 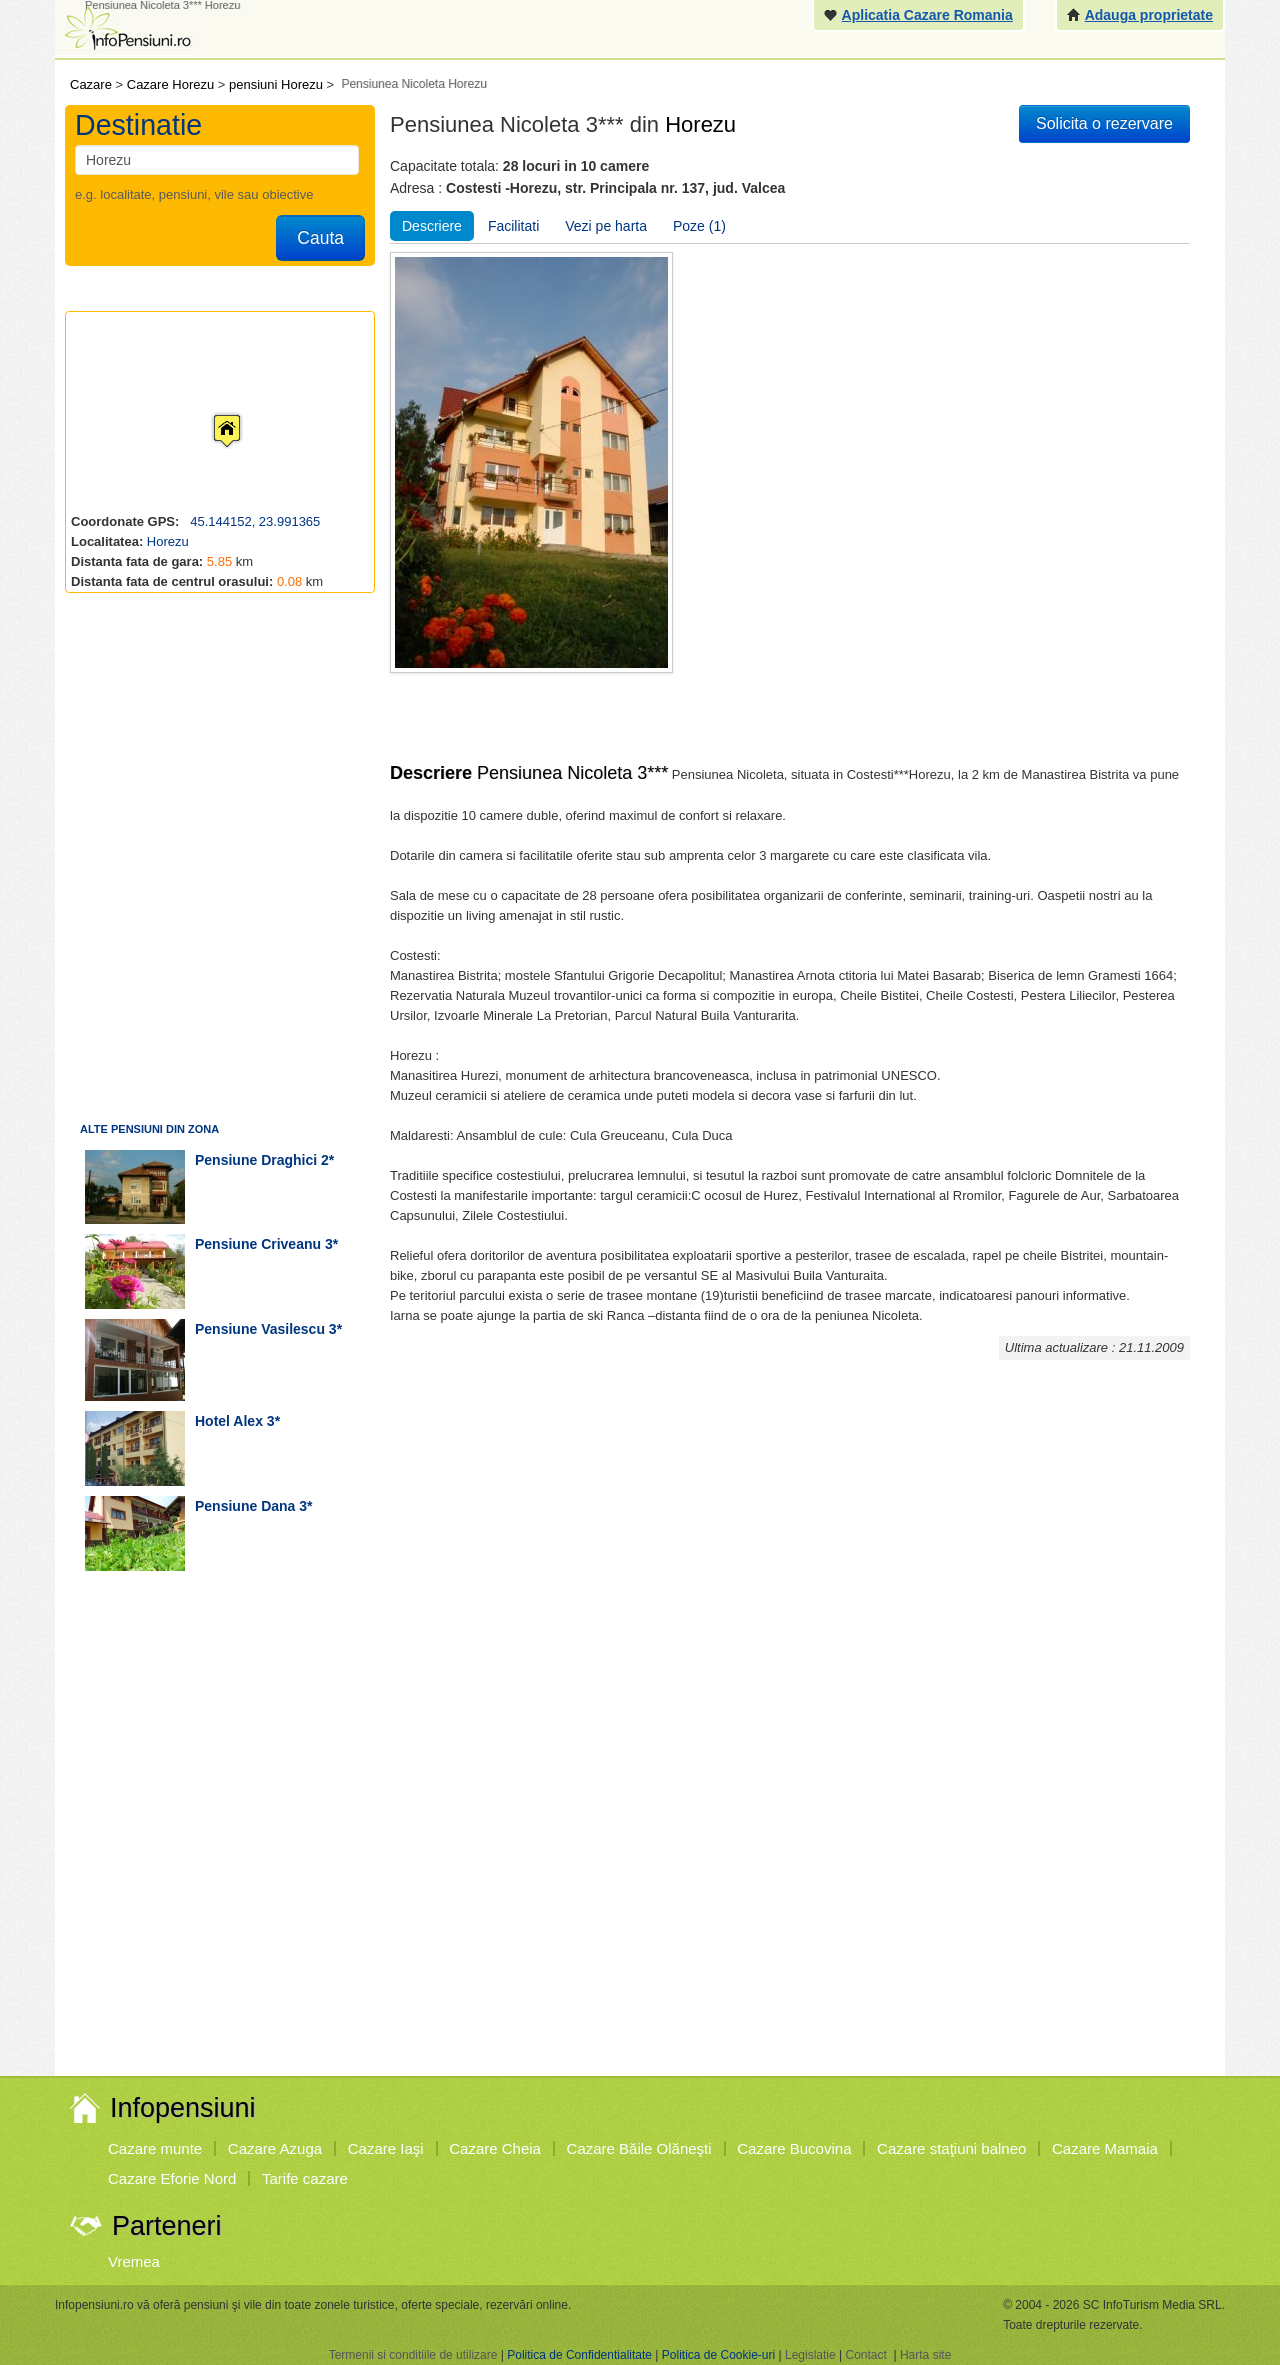 I want to click on Facilitati, so click(x=513, y=226).